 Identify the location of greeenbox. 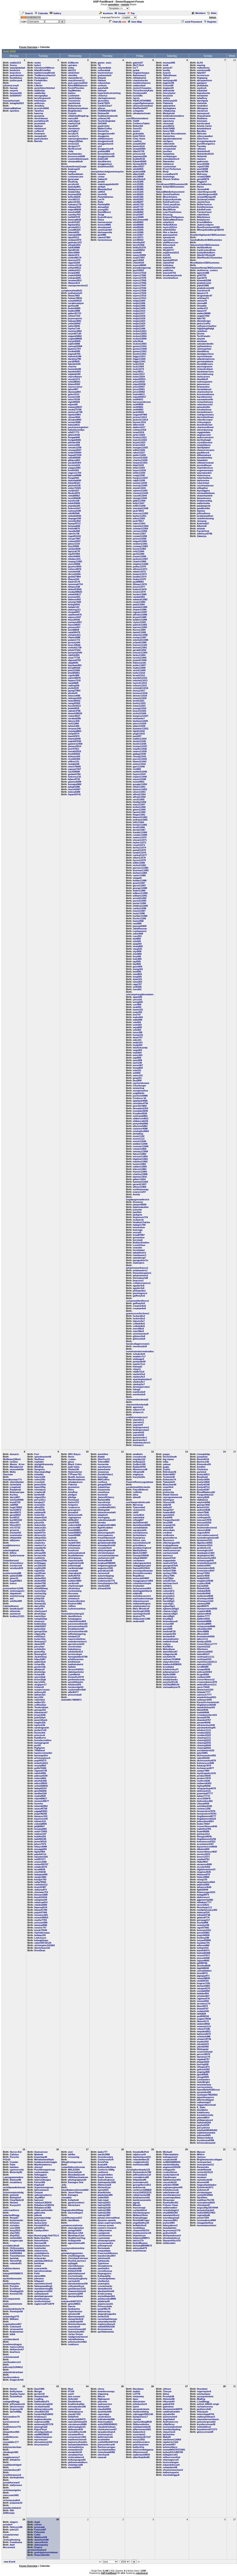
(139, 1237).